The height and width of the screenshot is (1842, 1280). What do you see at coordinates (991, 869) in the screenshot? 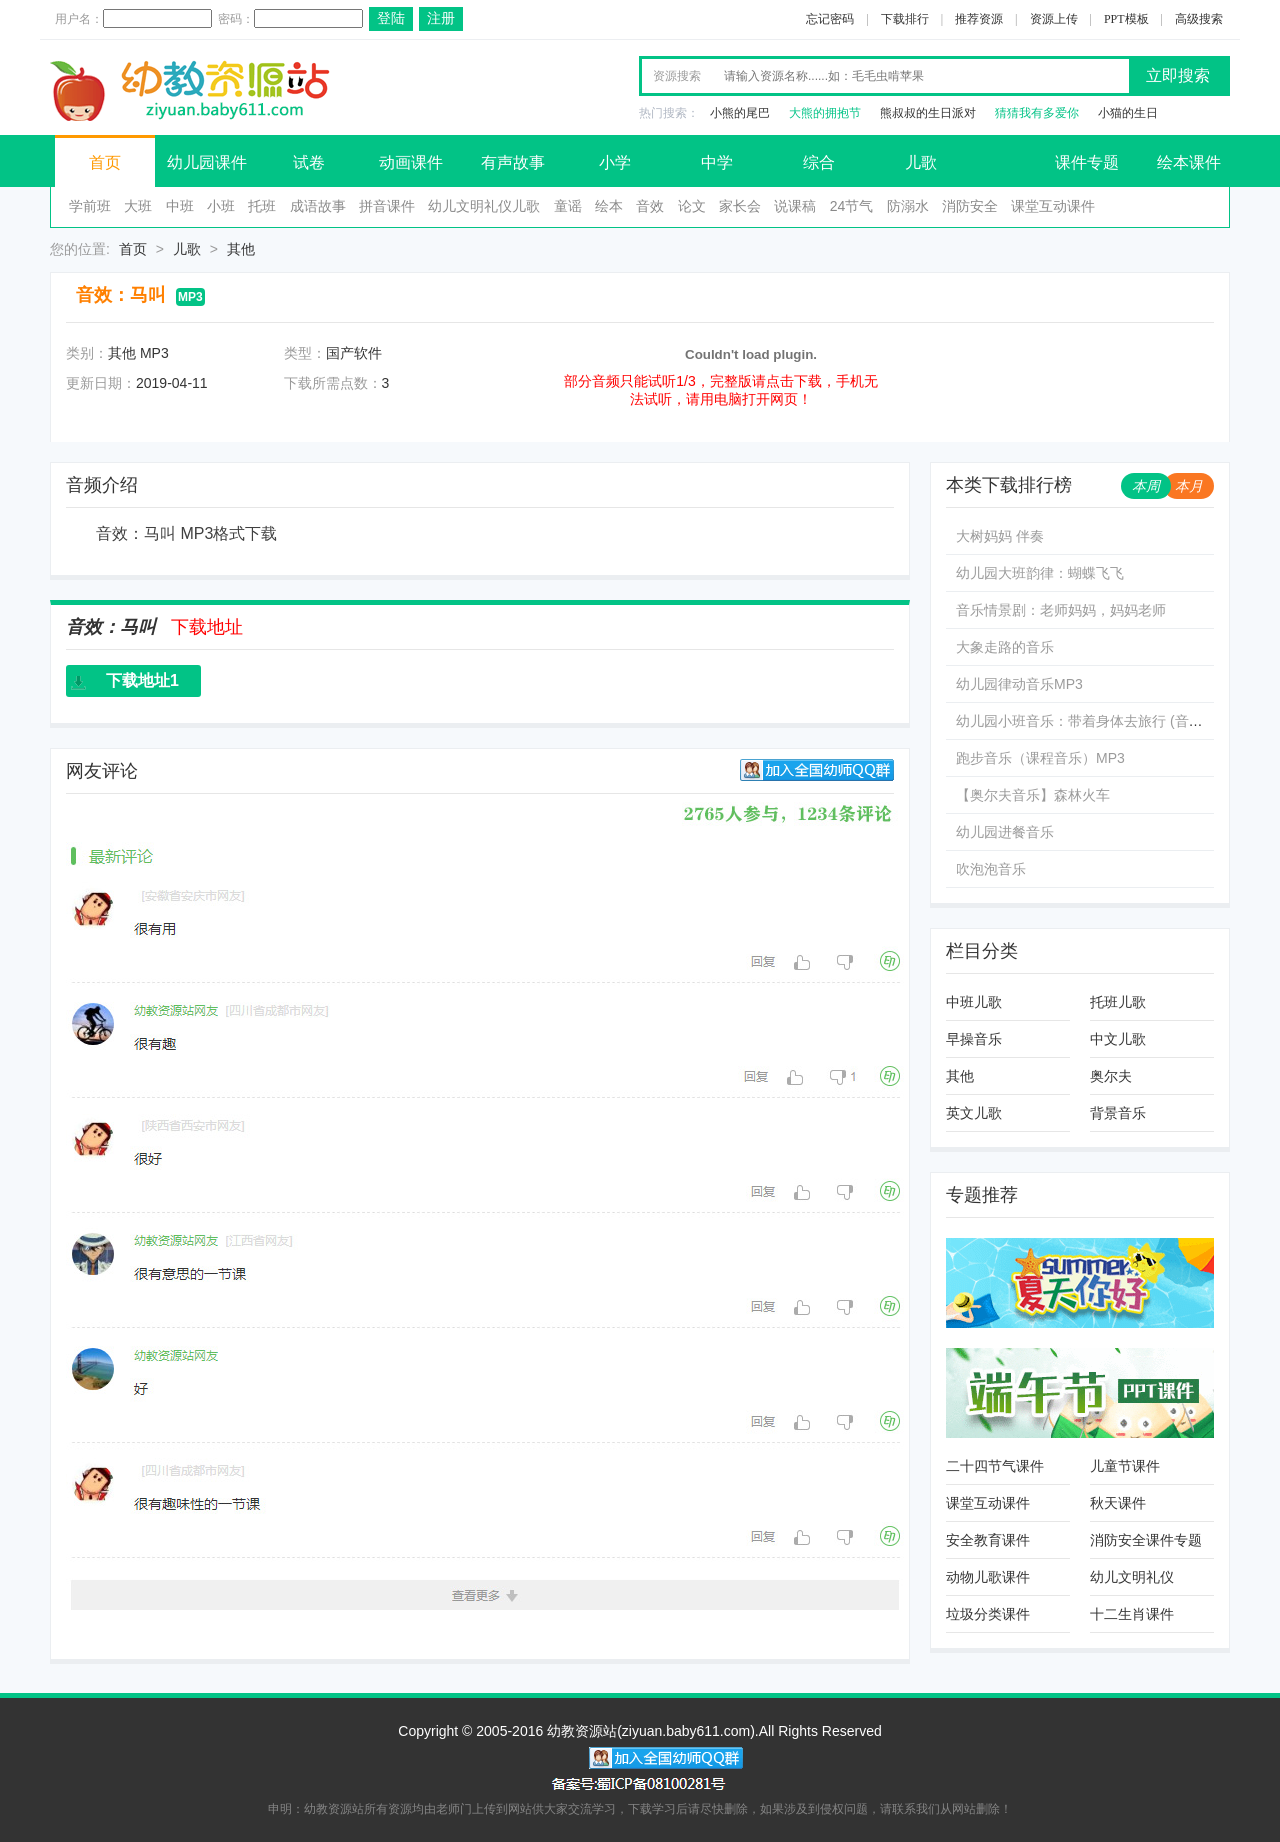
I see `吹泡泡音乐` at bounding box center [991, 869].